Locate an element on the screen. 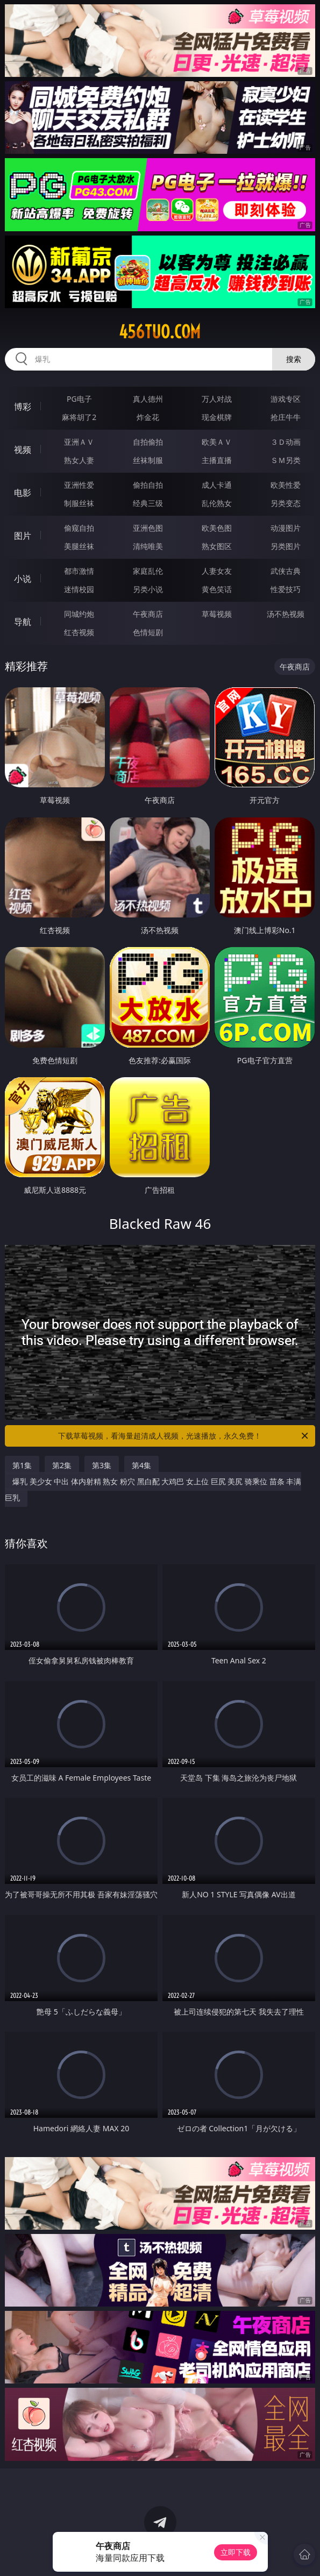 The height and width of the screenshot is (2576, 320). 博彩 is located at coordinates (22, 406).